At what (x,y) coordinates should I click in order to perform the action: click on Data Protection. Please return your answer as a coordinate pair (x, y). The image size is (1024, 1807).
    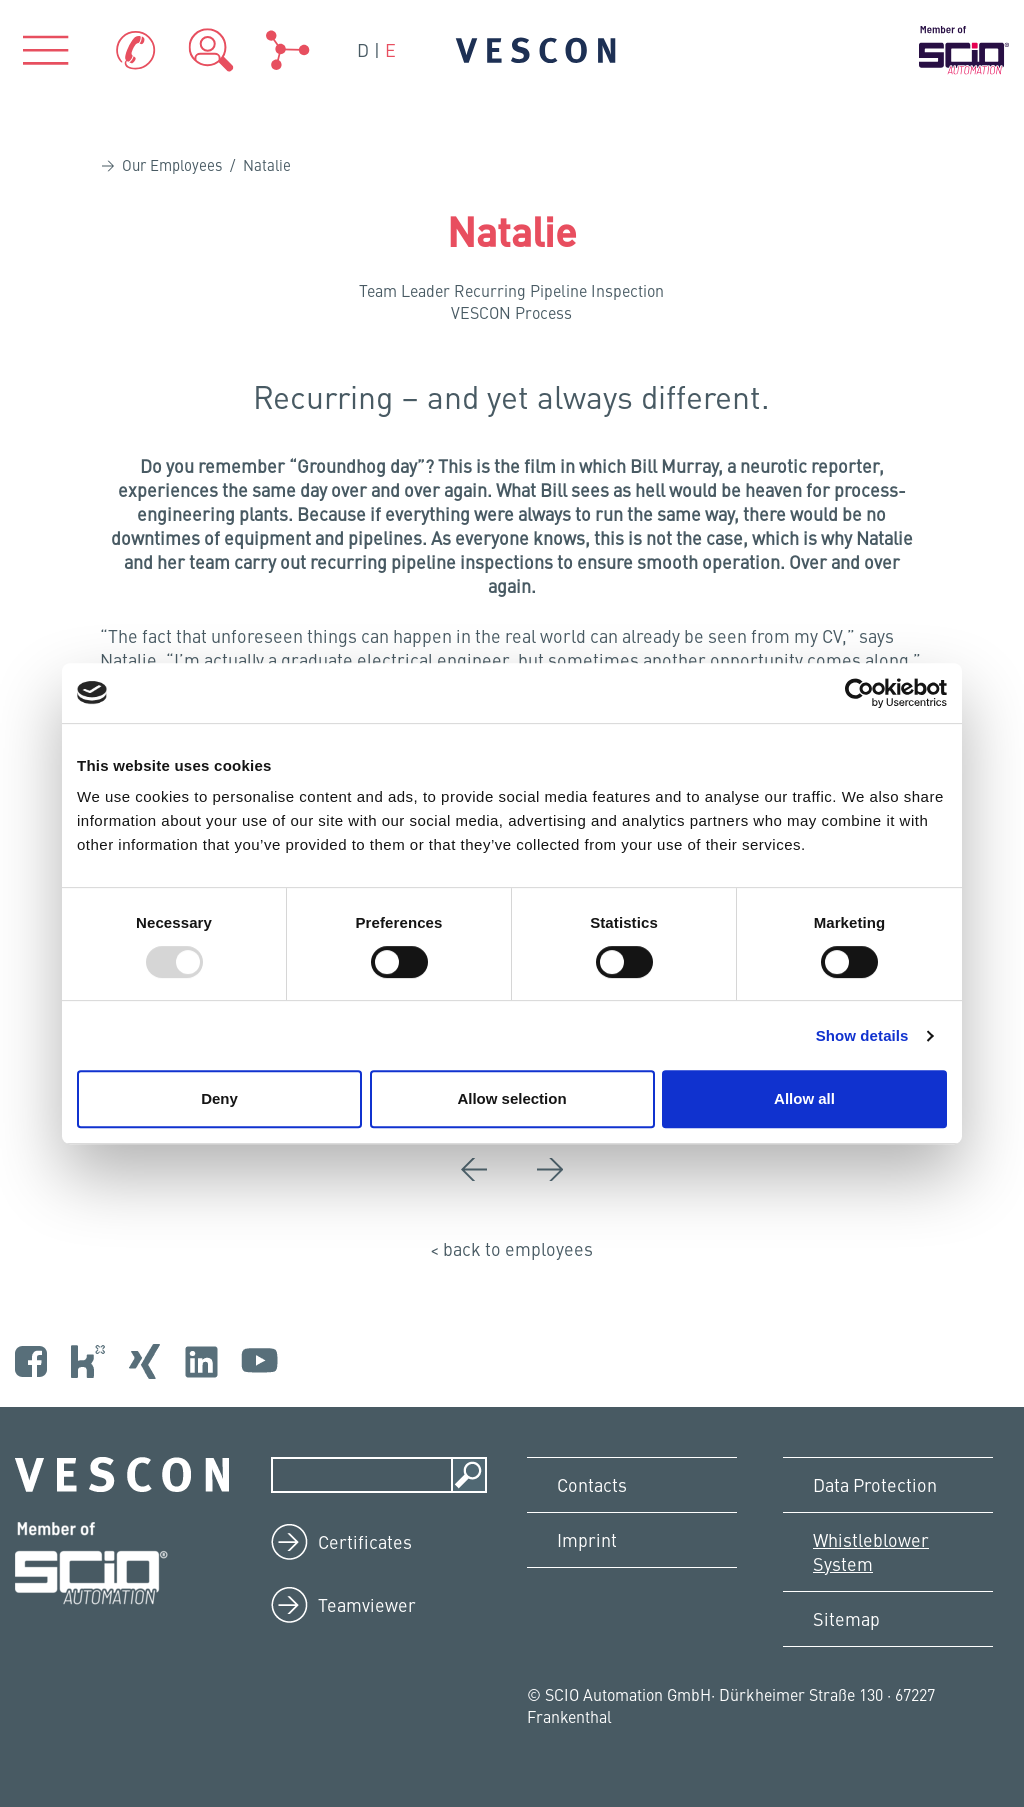
    Looking at the image, I should click on (875, 1484).